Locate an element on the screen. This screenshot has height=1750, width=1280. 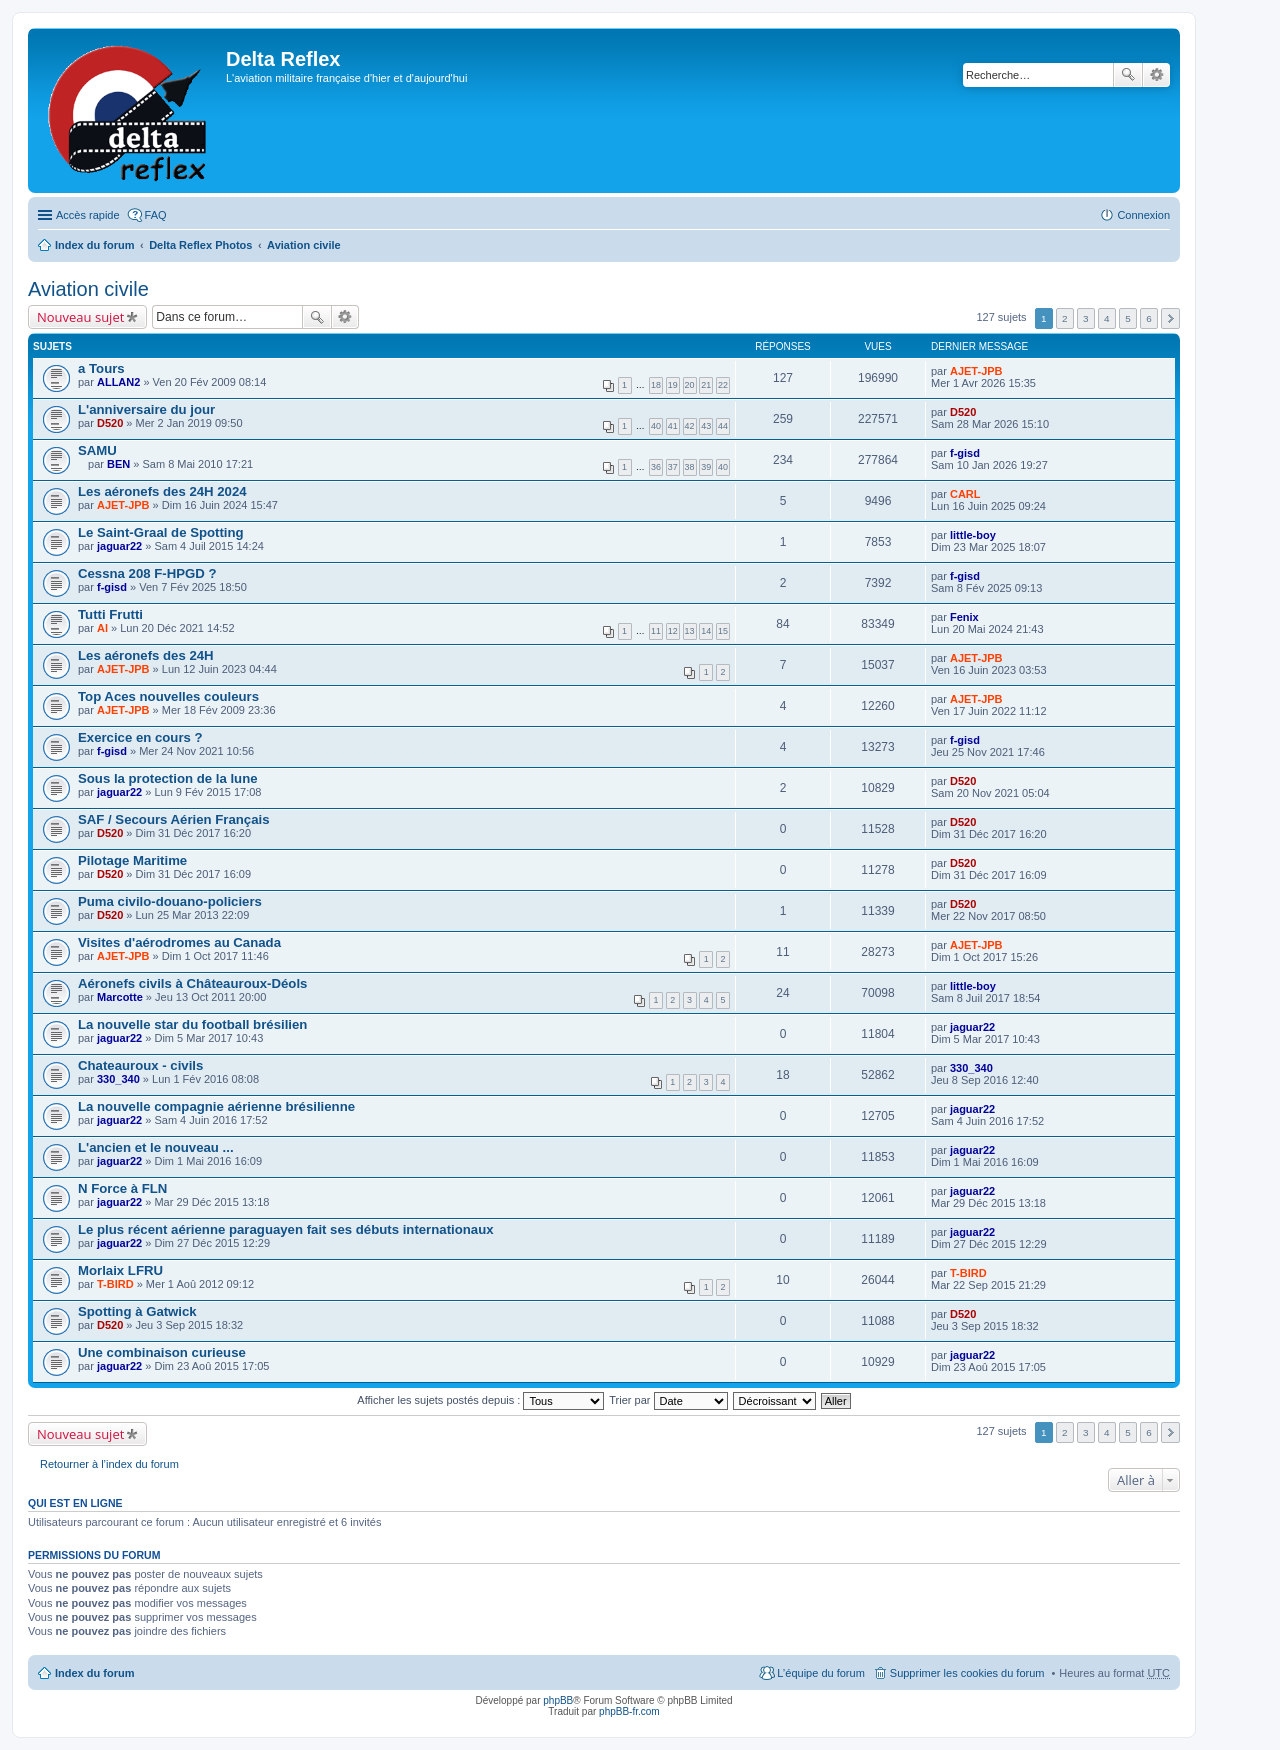
Fenix is located at coordinates (964, 617).